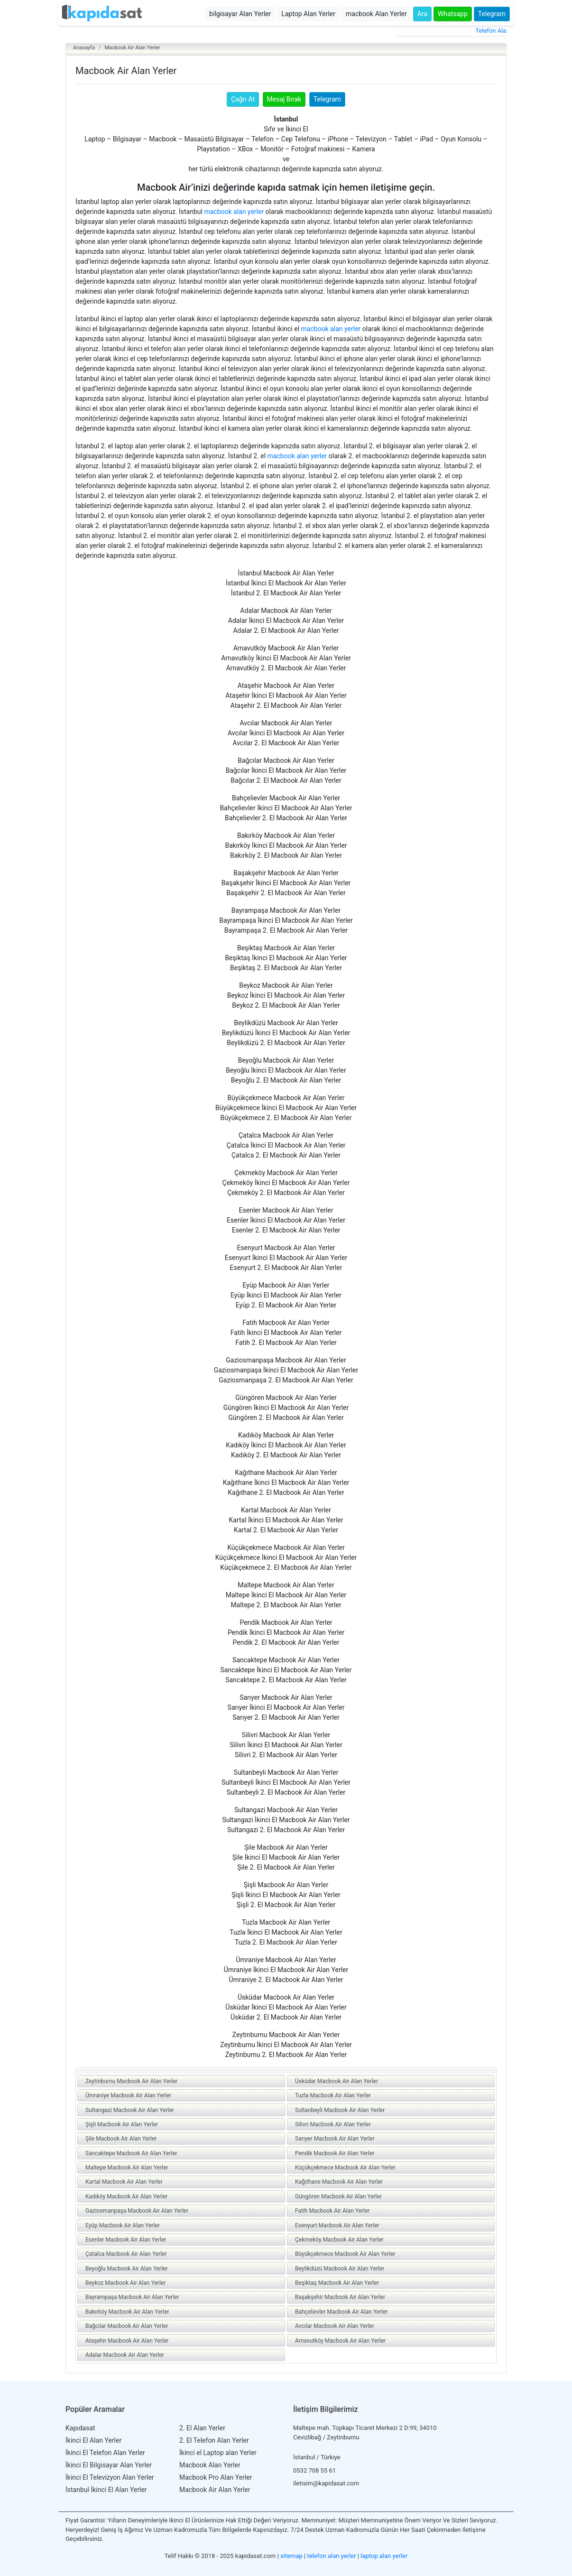  What do you see at coordinates (108, 2465) in the screenshot?
I see `İkinci El Bilgisayar Alan Yerler` at bounding box center [108, 2465].